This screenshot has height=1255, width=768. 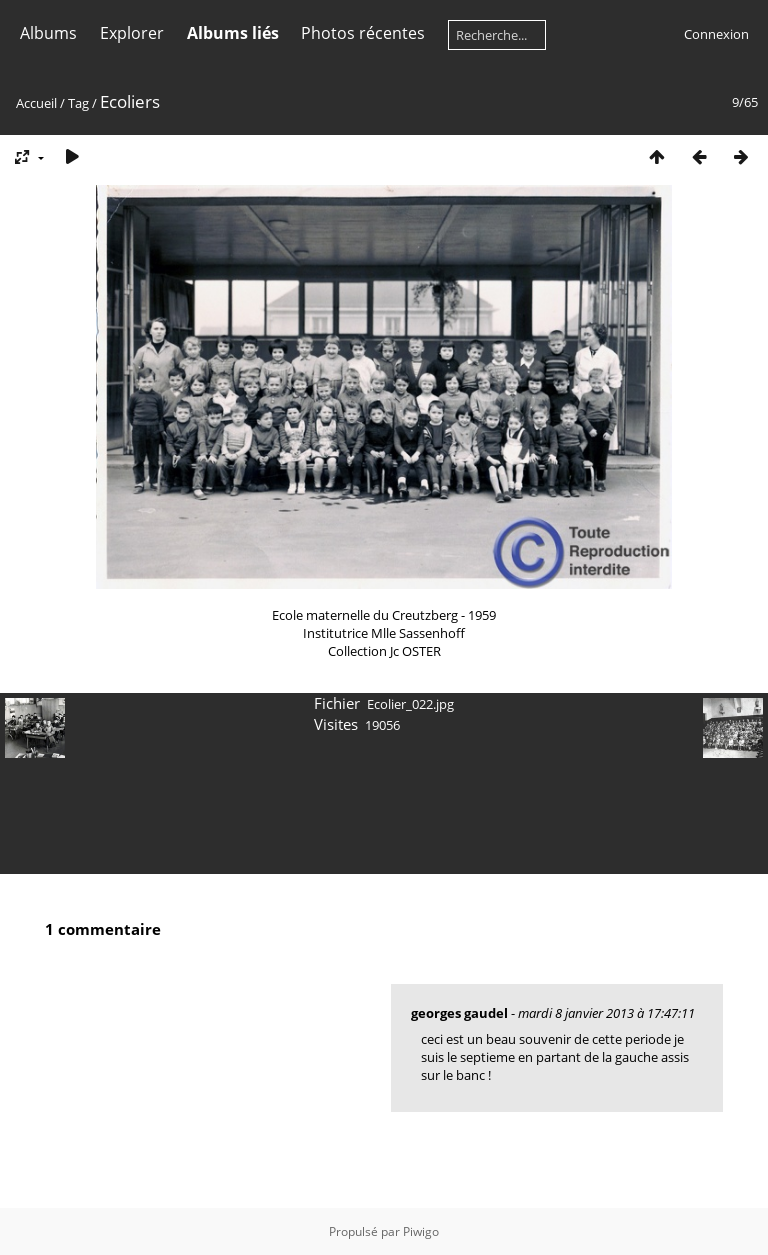 I want to click on Photos récentes, so click(x=363, y=33).